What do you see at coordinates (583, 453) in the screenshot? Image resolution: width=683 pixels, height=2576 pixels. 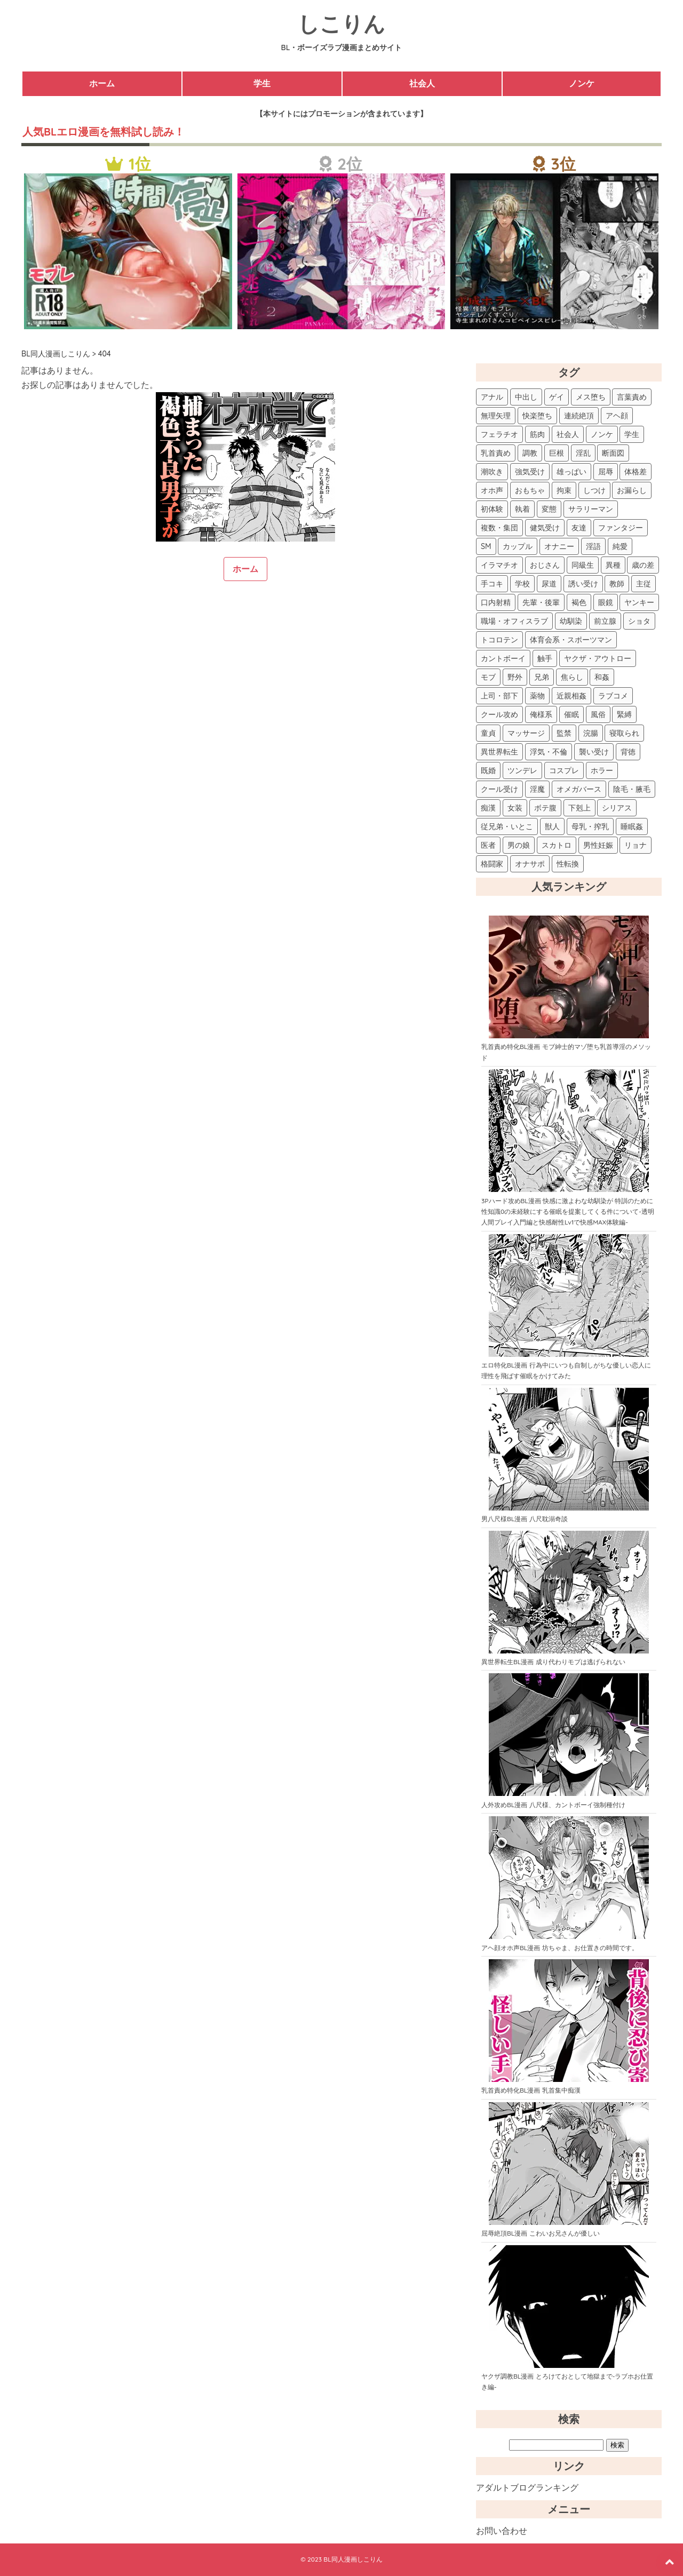 I see `淫乱 [淫乱 (115個の項目)]` at bounding box center [583, 453].